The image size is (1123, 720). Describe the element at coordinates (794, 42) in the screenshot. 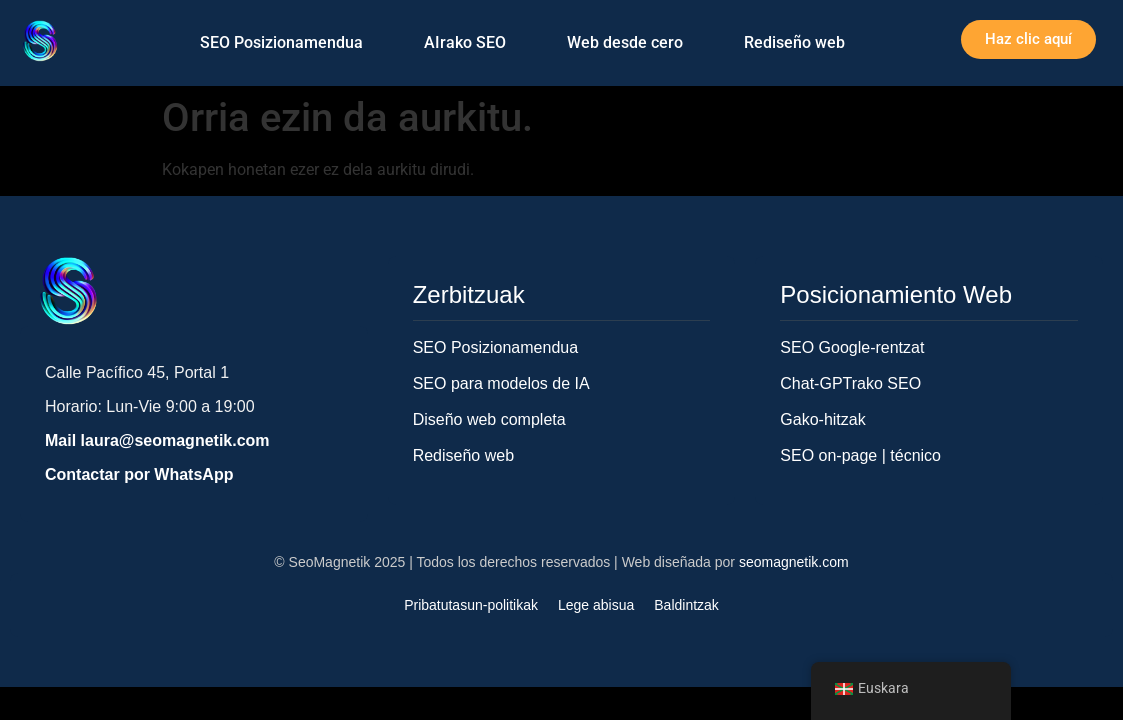

I see `Rediseño web` at that location.